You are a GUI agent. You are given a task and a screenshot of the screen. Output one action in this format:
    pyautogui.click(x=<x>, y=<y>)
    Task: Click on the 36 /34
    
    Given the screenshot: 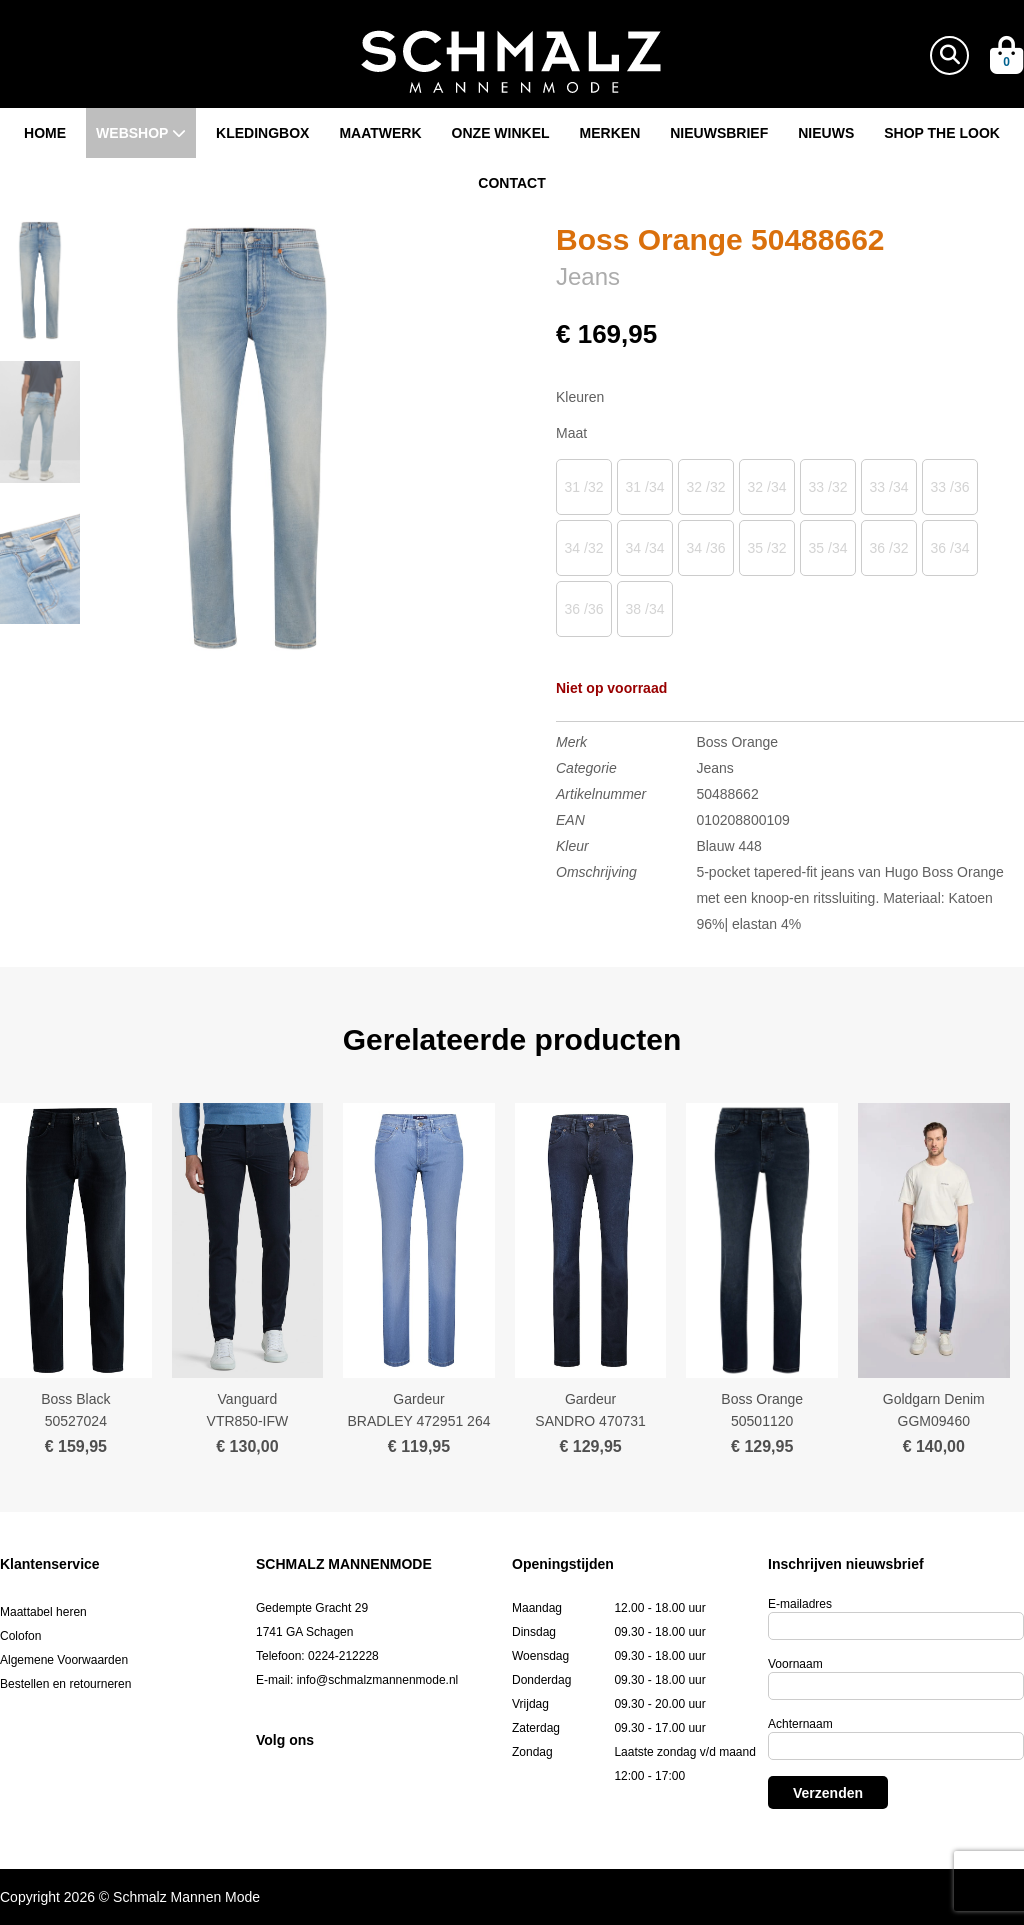 What is the action you would take?
    pyautogui.click(x=950, y=548)
    